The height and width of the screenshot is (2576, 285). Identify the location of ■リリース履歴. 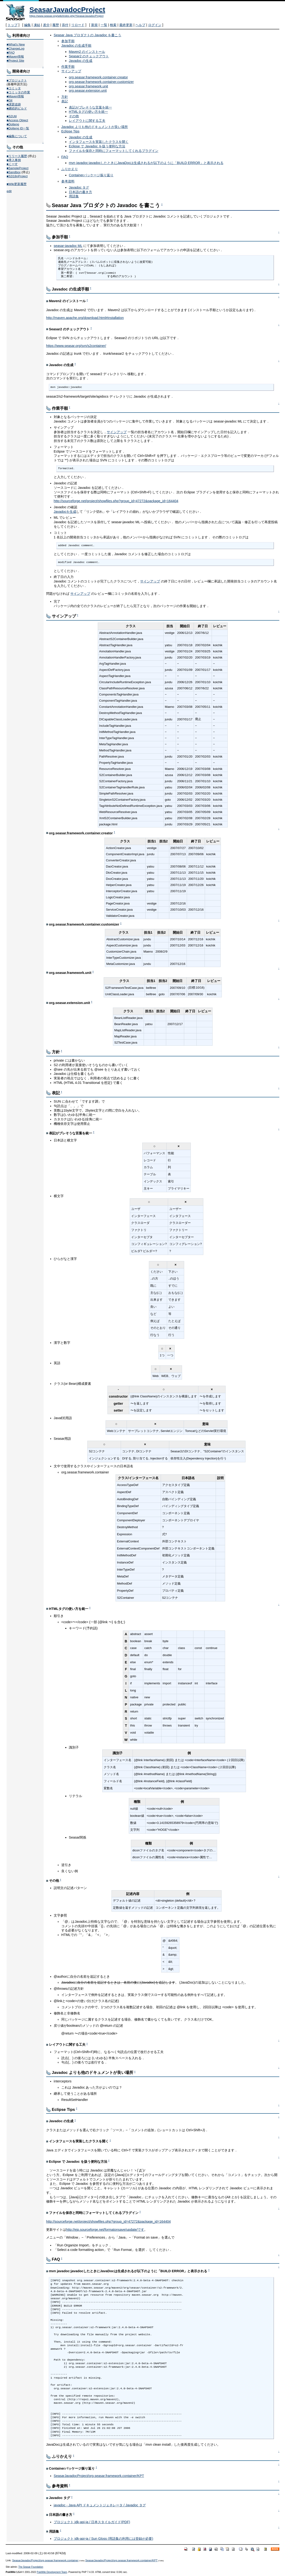
(17, 156).